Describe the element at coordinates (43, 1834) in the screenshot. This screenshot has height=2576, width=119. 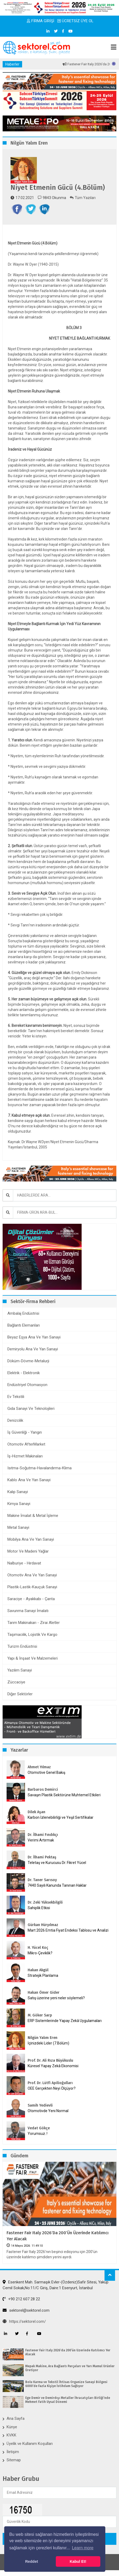
I see `Dr. İlhami Fındıkçı` at that location.